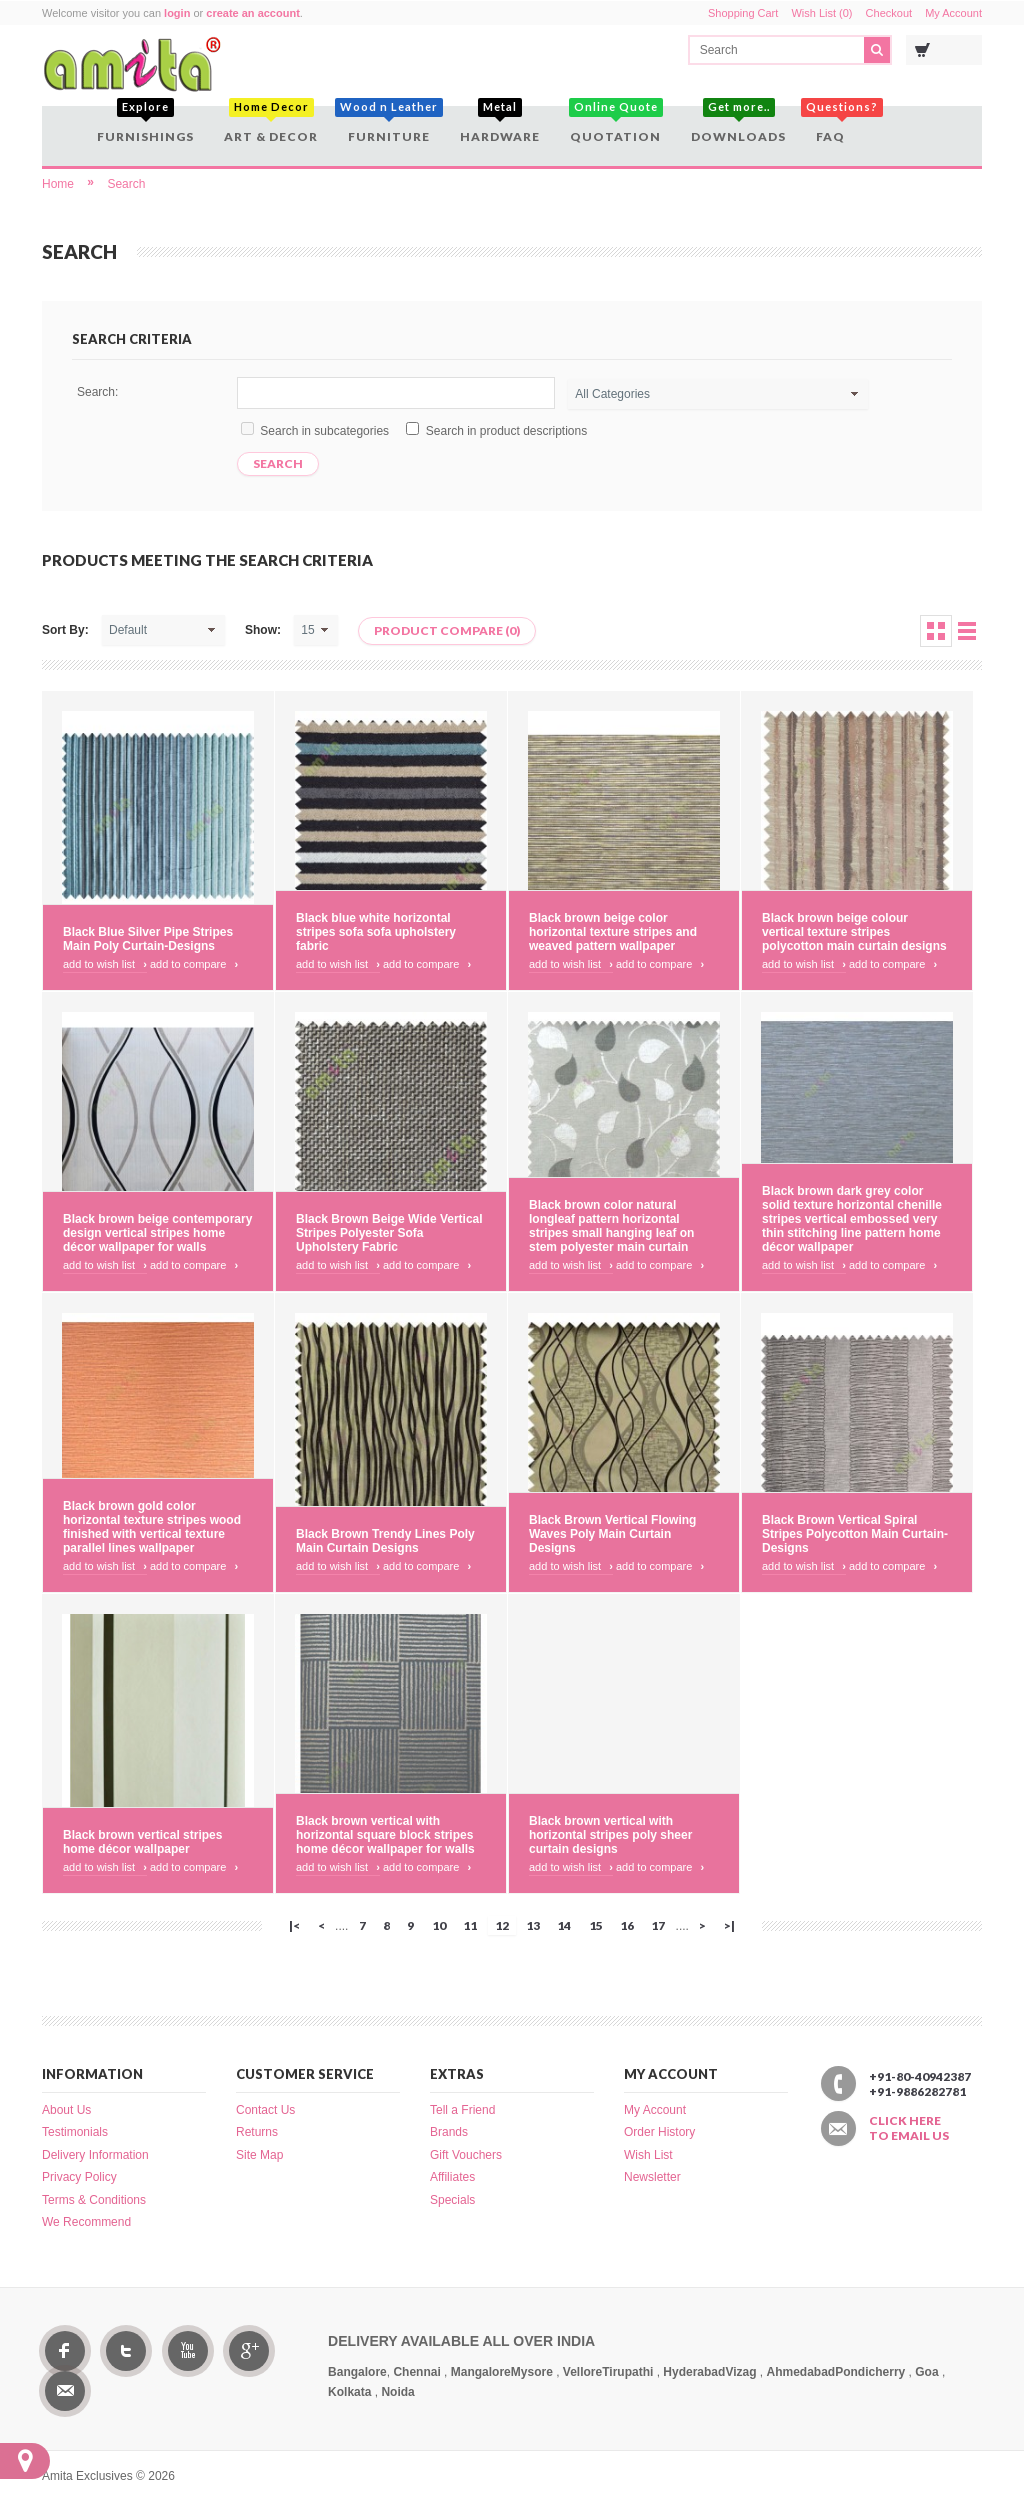 Image resolution: width=1024 pixels, height=2501 pixels. Describe the element at coordinates (738, 125) in the screenshot. I see `Downloads` at that location.